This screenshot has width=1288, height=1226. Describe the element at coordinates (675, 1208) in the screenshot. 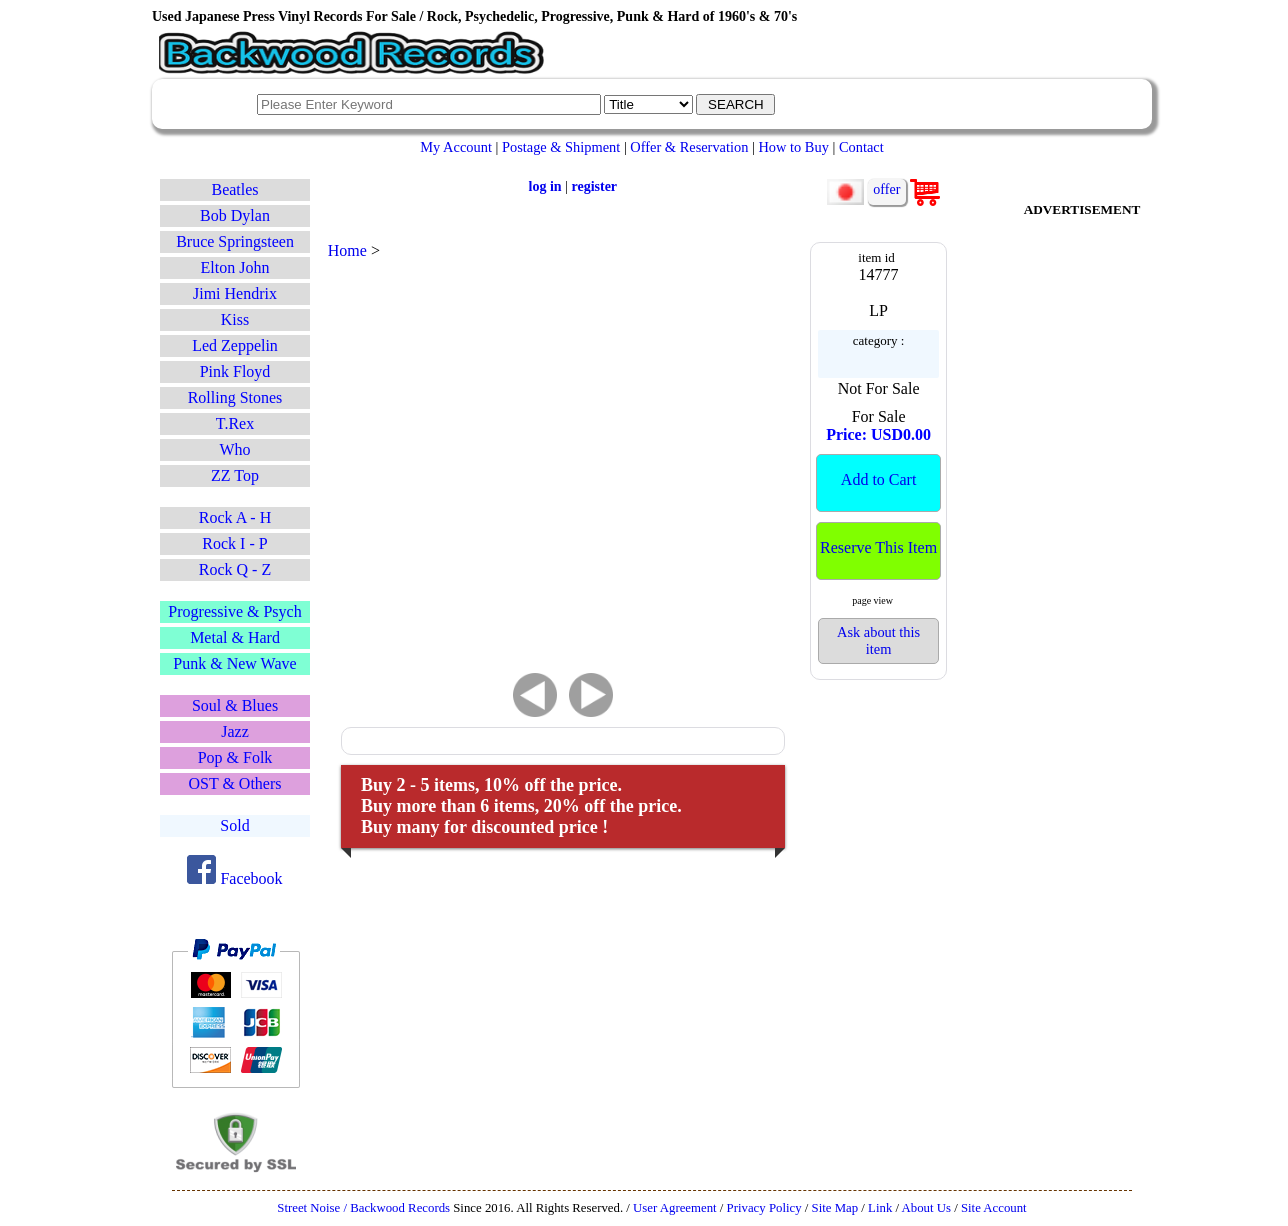

I see `User Agreement` at that location.